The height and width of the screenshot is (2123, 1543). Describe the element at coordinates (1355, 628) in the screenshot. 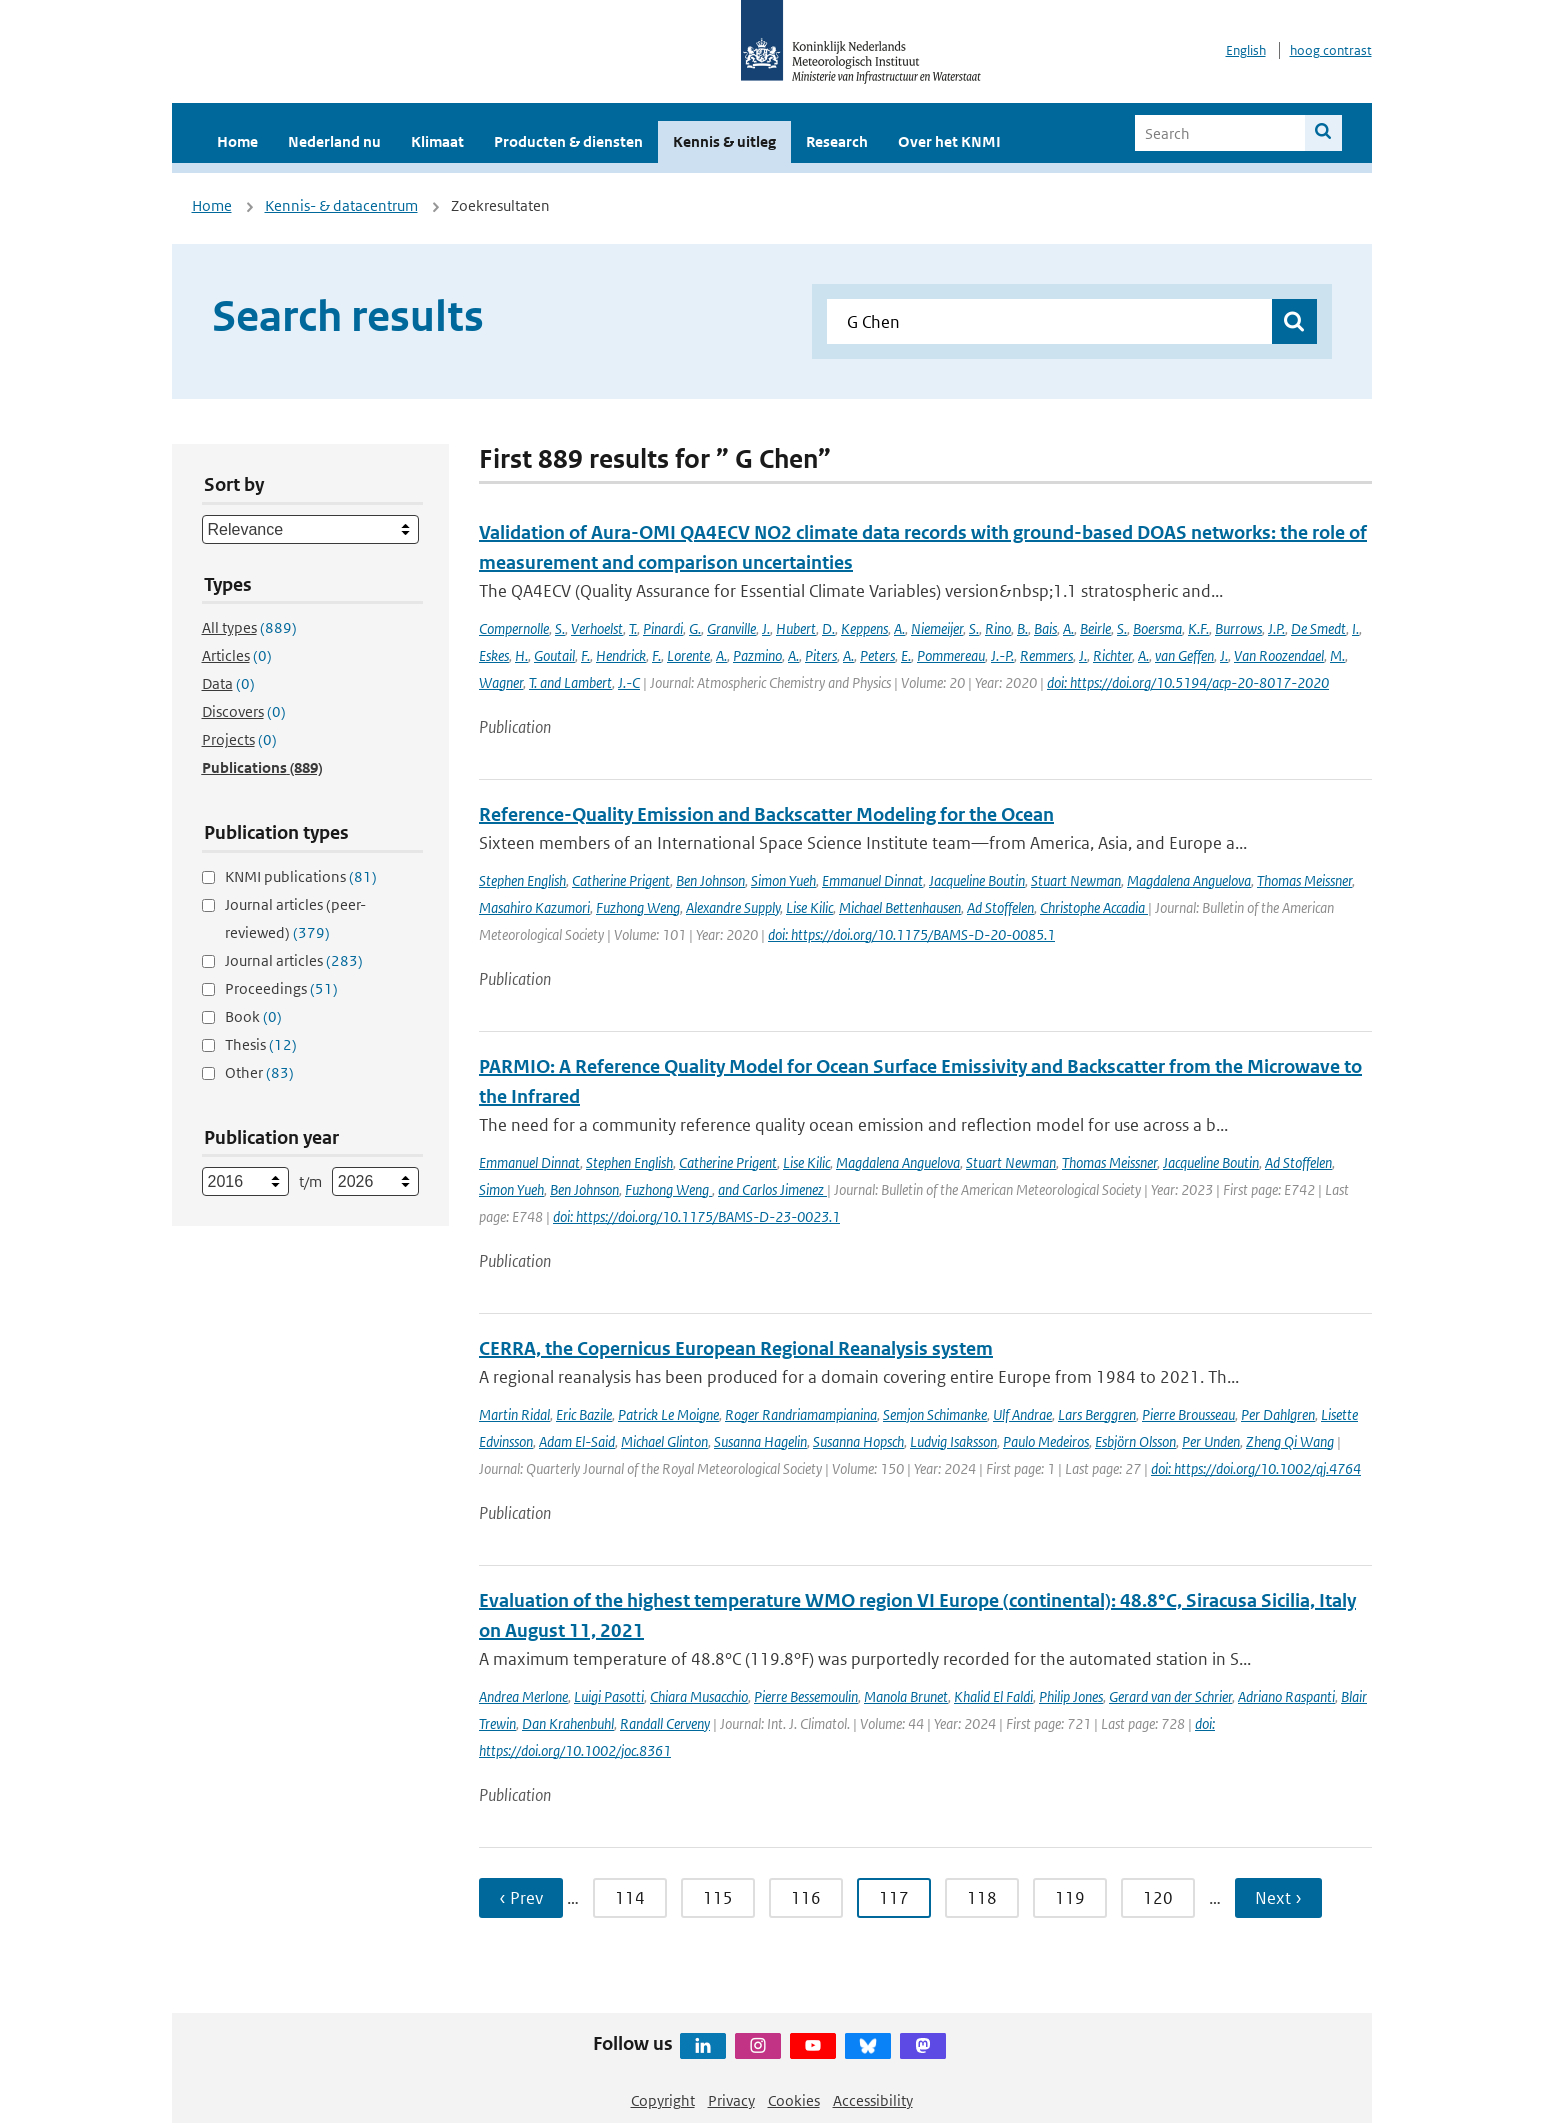

I see `I.` at that location.